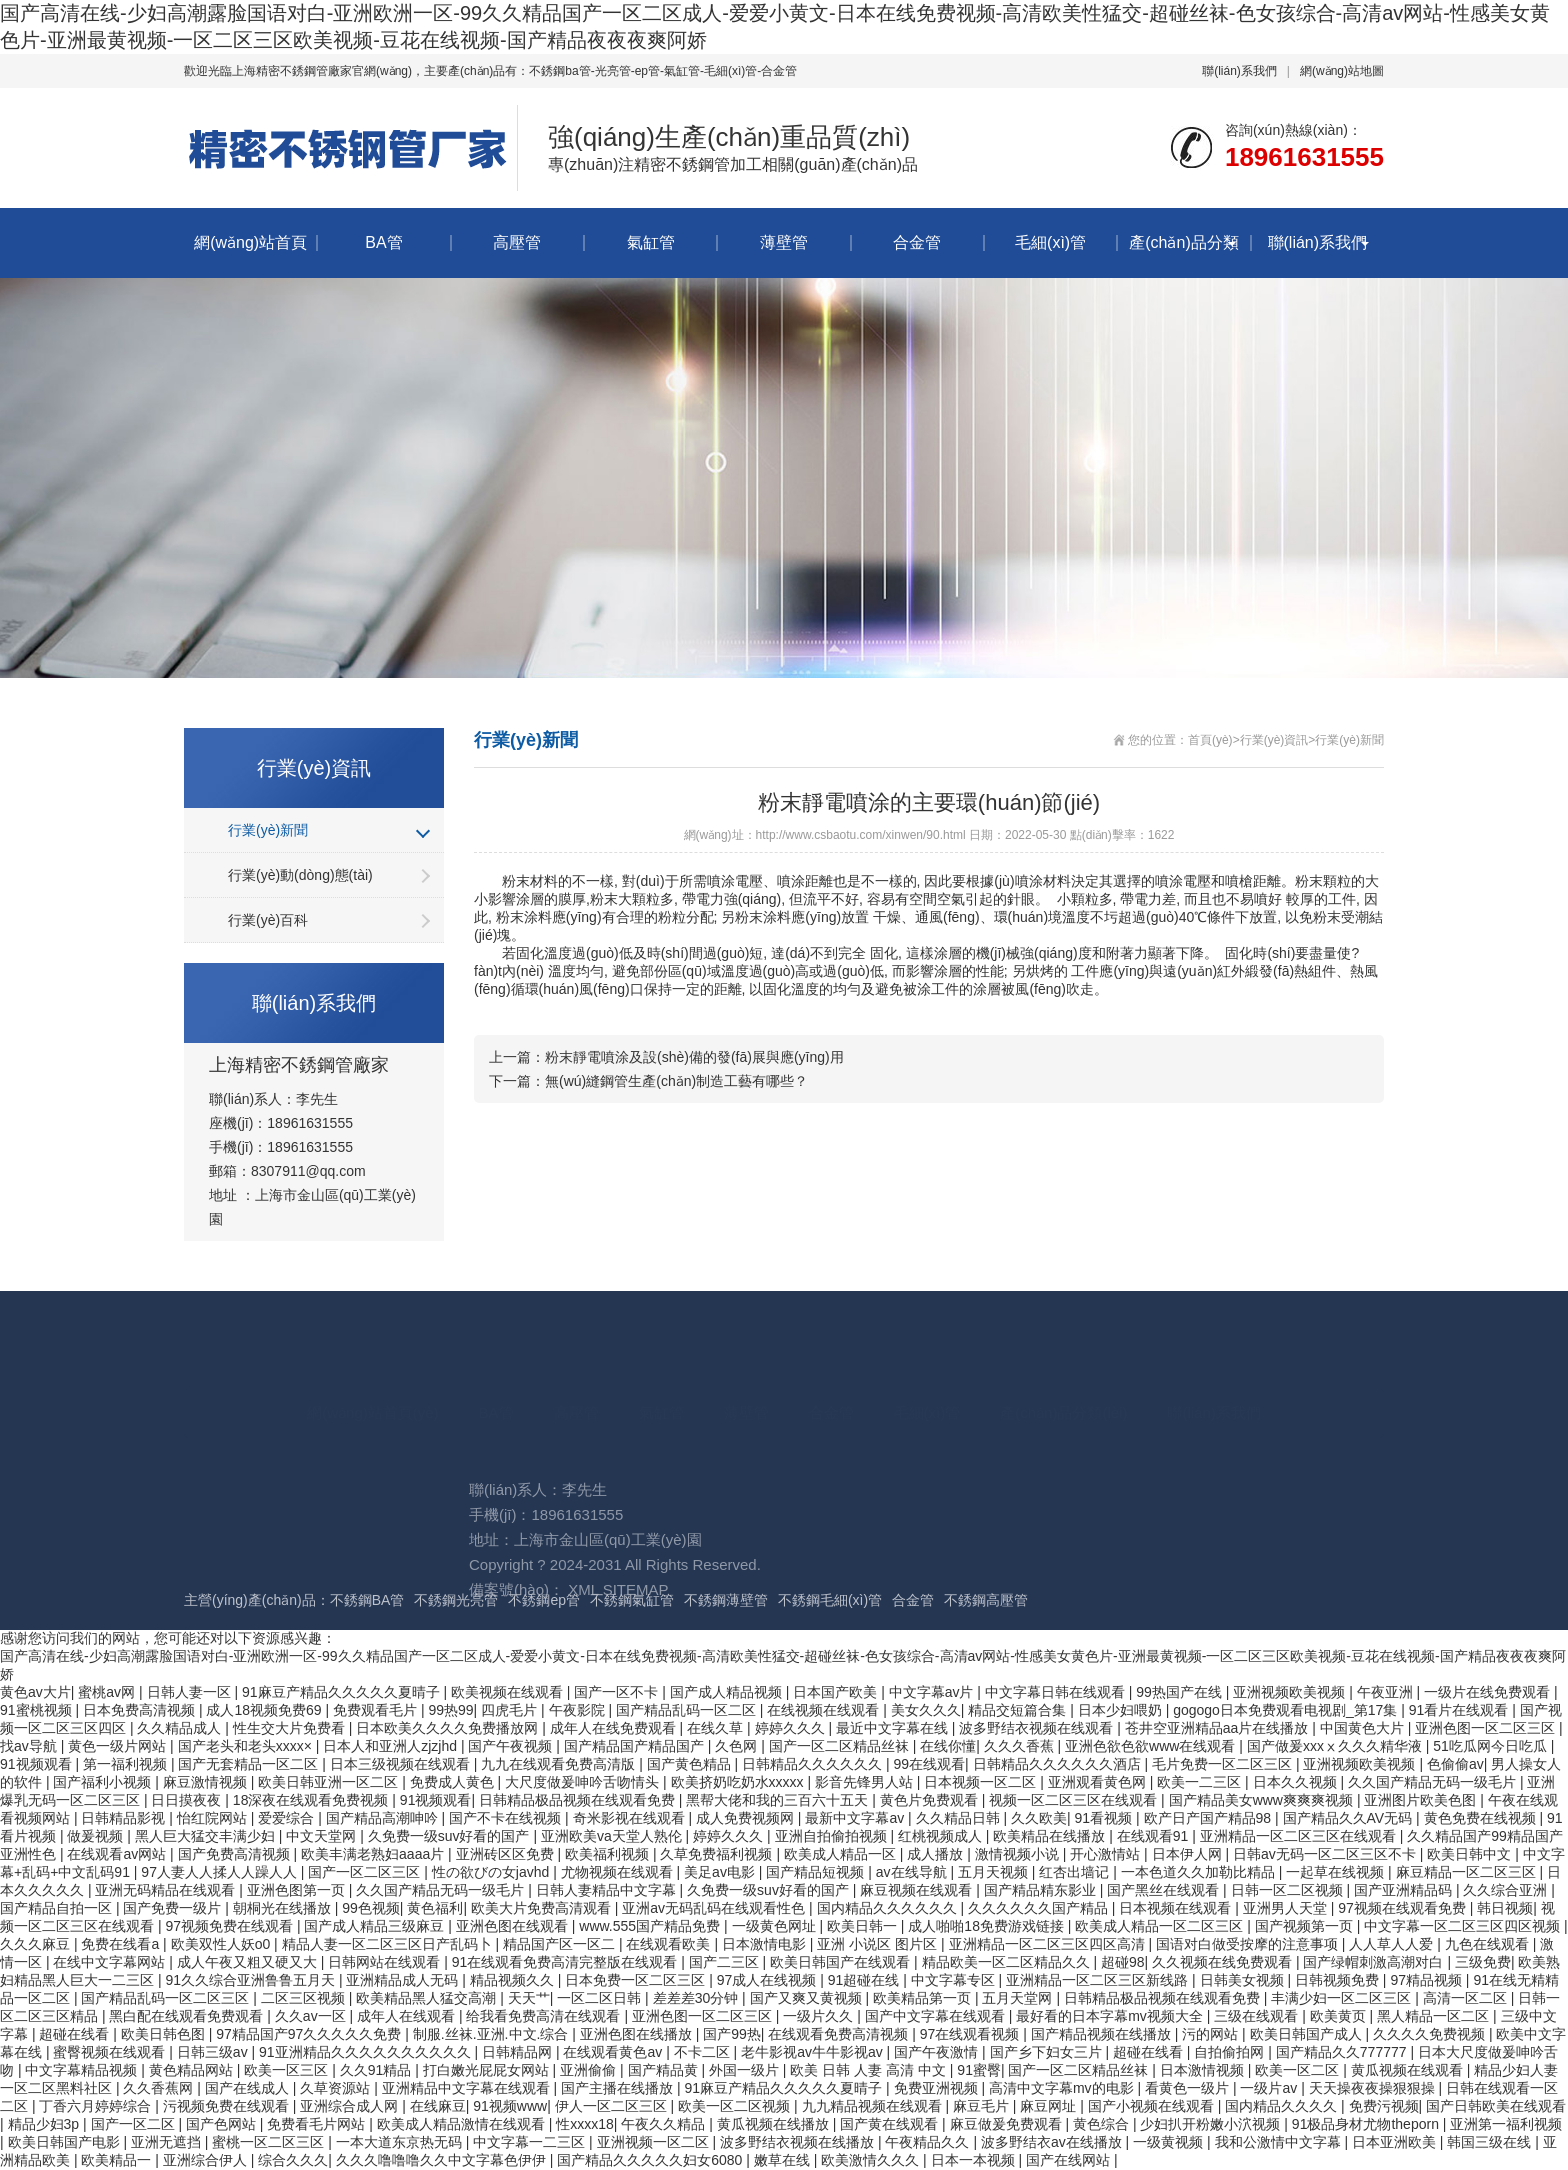 The height and width of the screenshot is (2170, 1568). What do you see at coordinates (1021, 1746) in the screenshot?
I see `久久久香蕉` at bounding box center [1021, 1746].